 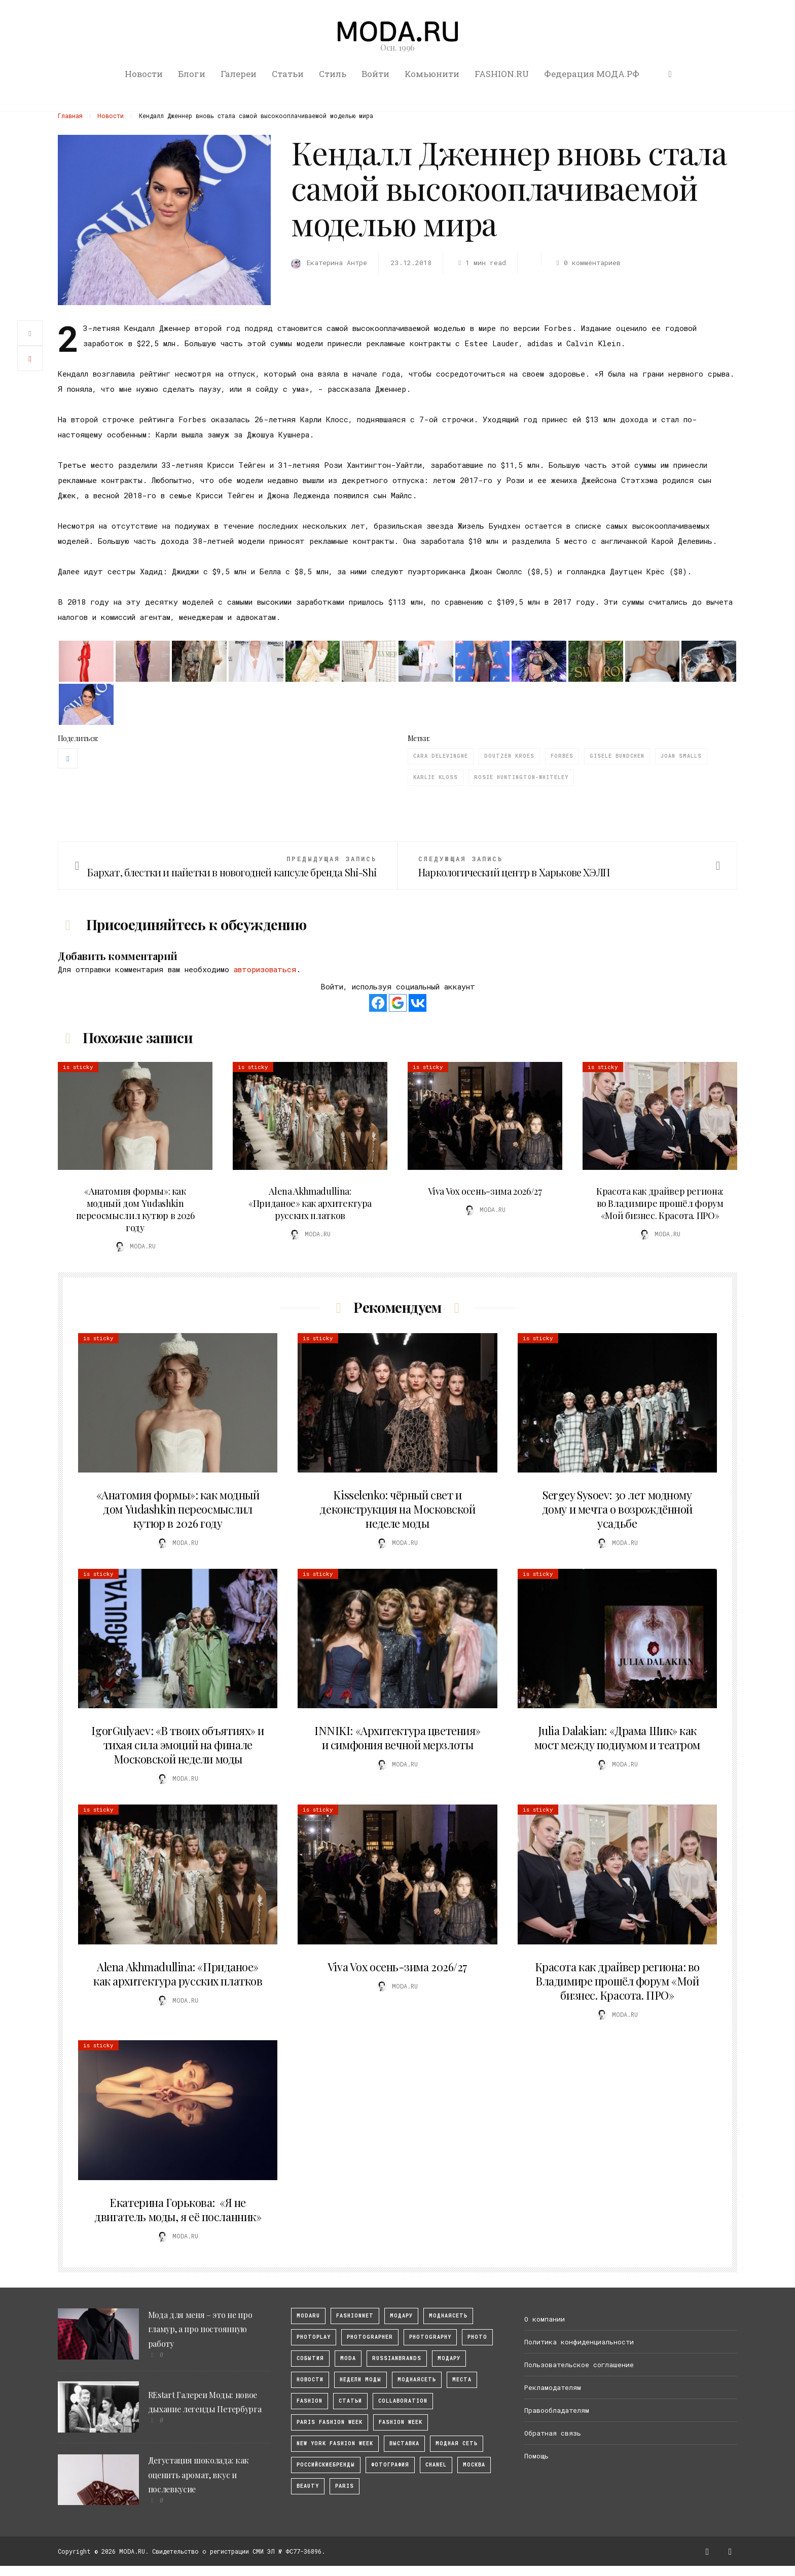 I want to click on fashion, so click(x=309, y=2401).